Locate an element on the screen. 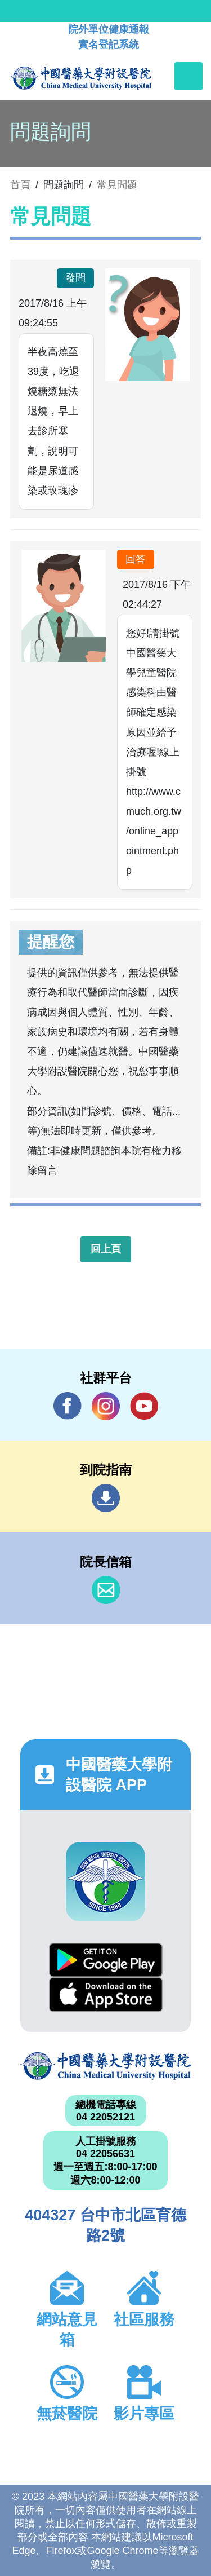 The width and height of the screenshot is (211, 2576). YouTube is located at coordinates (144, 1406).